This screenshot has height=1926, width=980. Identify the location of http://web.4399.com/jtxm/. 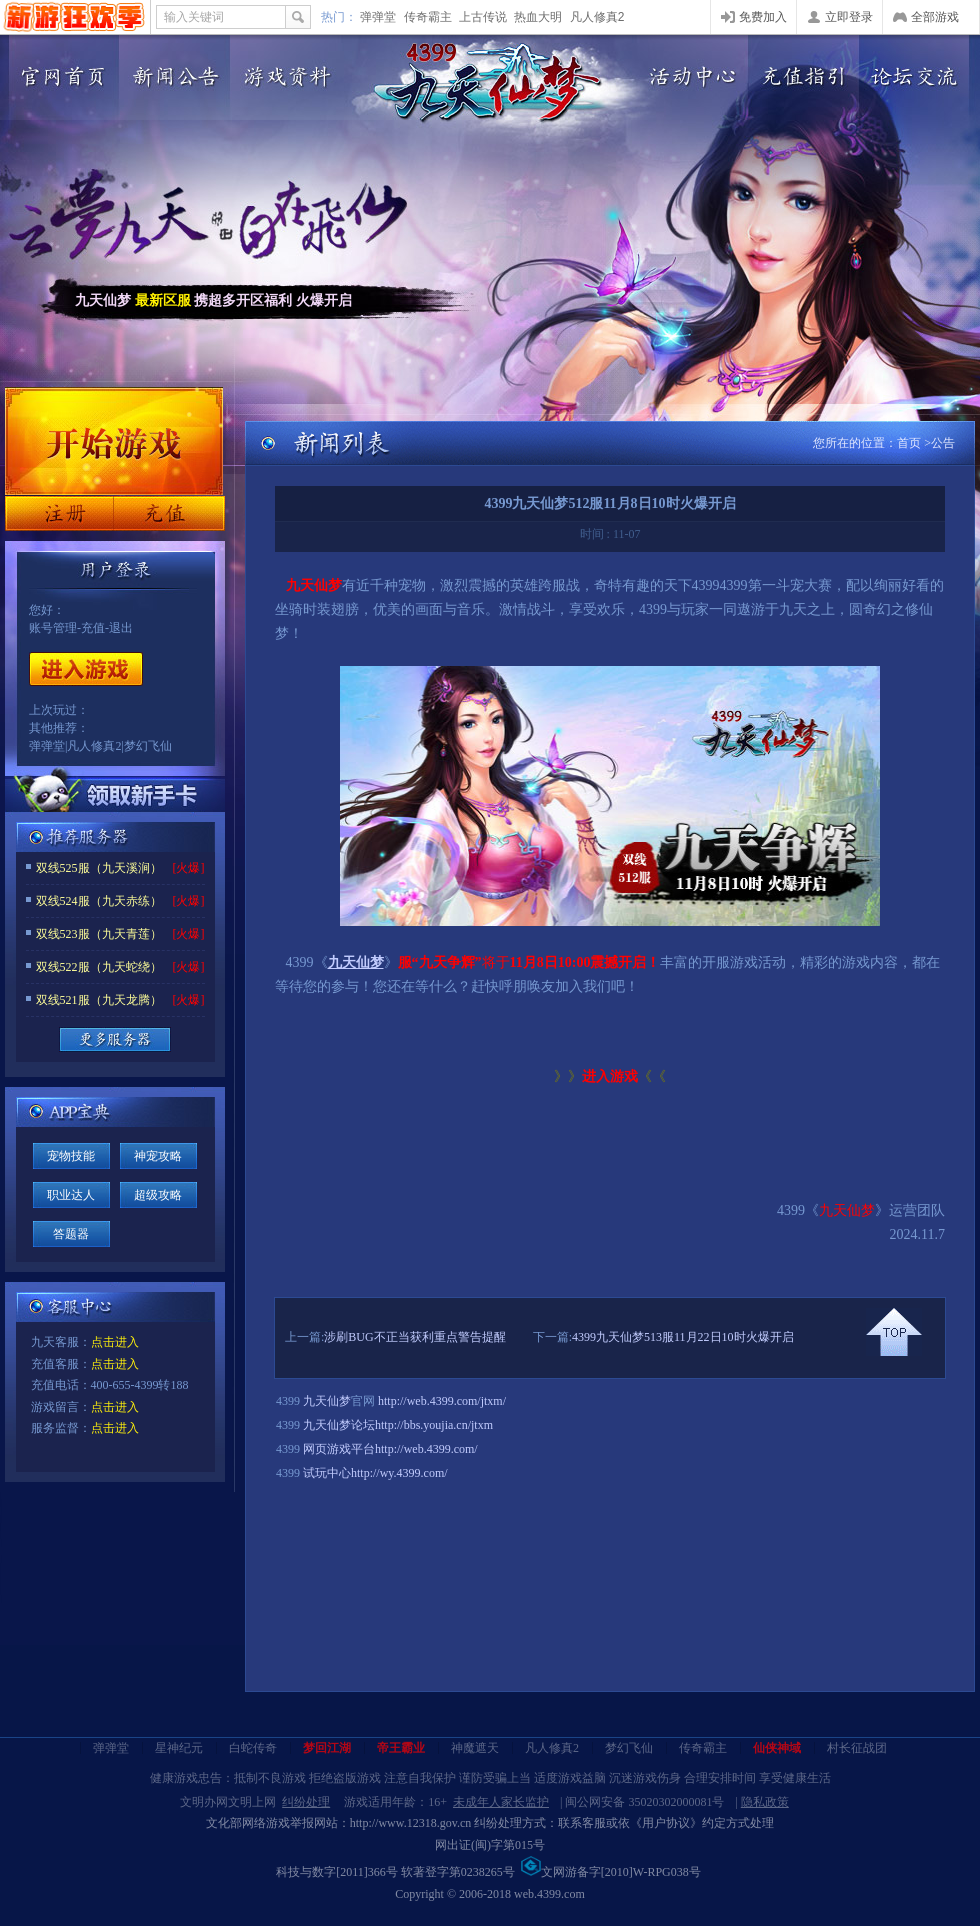
(442, 1401).